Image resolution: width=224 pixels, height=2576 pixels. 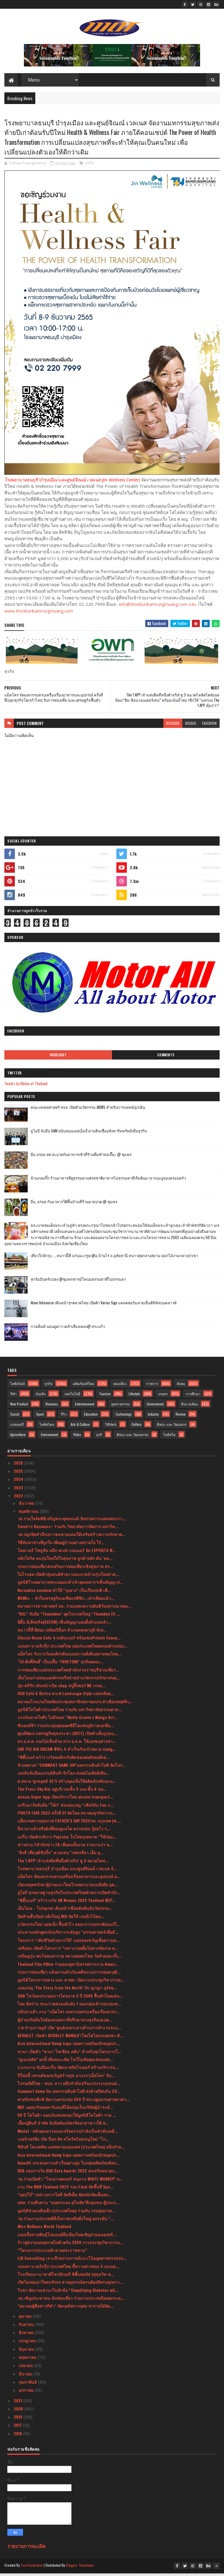 I want to click on เที่ยวใกล้กรุง......หนาวนี้ที่ แก่นมะกรูด @อ.บ้านไร่ จ.อุทัยธานี หนาวสุดกลางสยาม ดอกไม้งามกลางป่าเขา, so click(x=114, y=1258).